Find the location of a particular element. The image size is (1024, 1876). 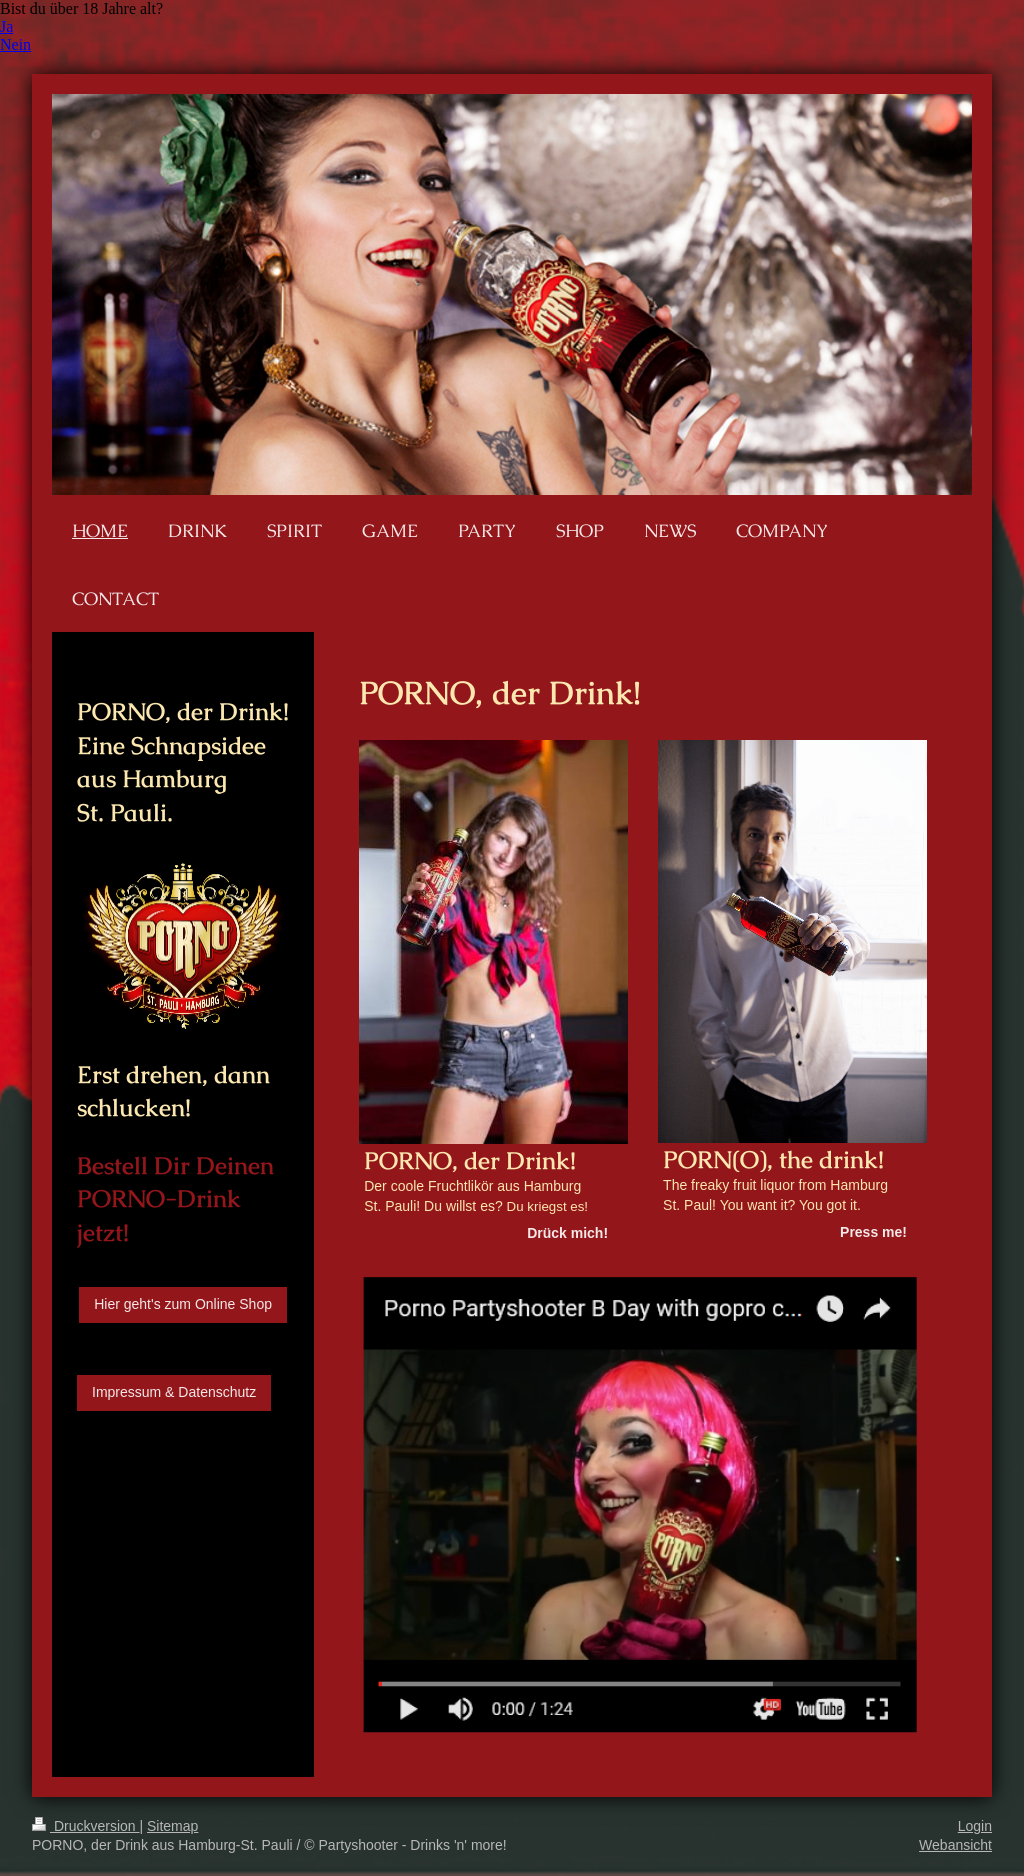

Drück mich! is located at coordinates (567, 1233).